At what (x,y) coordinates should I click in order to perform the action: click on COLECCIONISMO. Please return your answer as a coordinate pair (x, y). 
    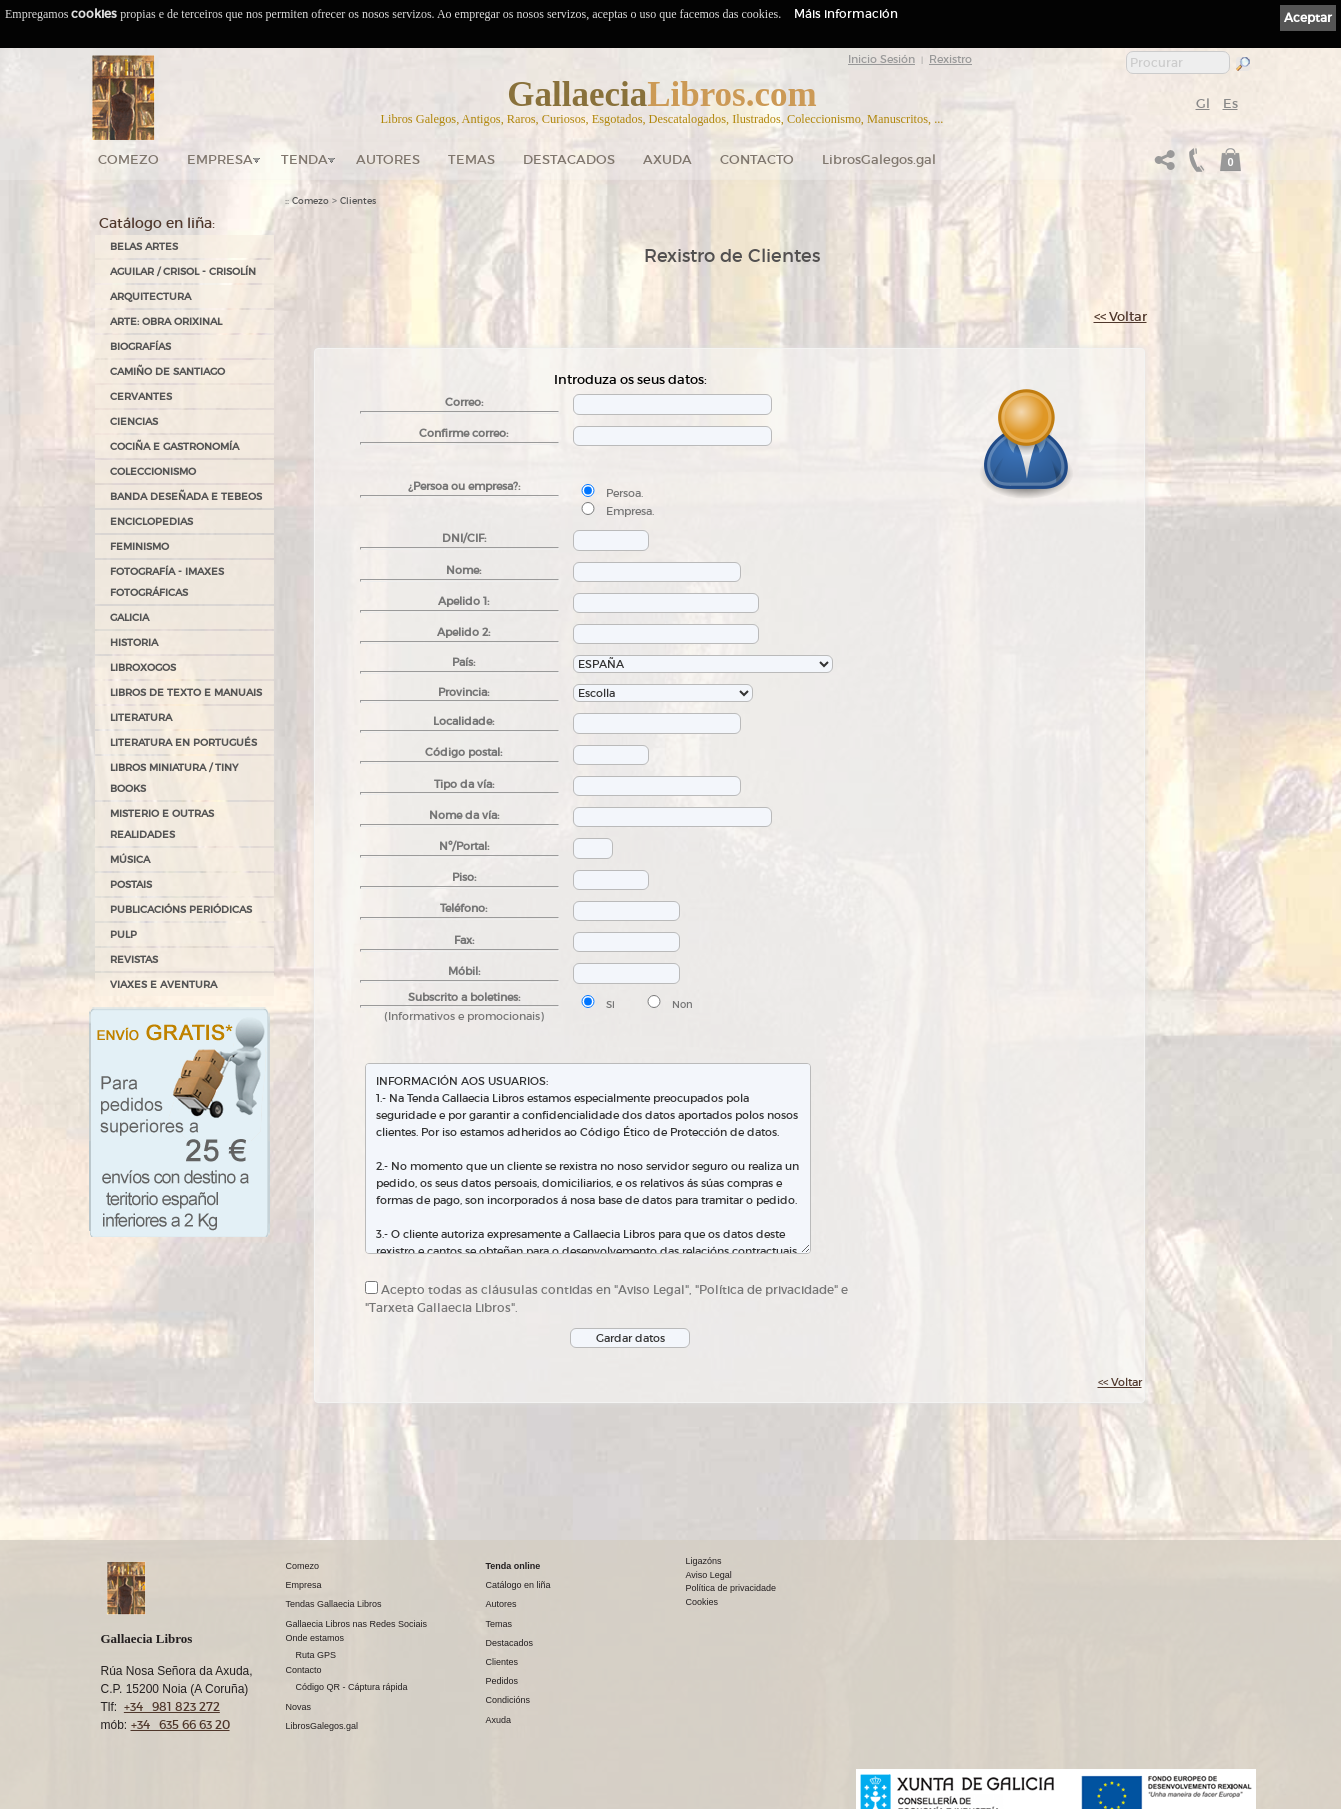
    Looking at the image, I should click on (153, 471).